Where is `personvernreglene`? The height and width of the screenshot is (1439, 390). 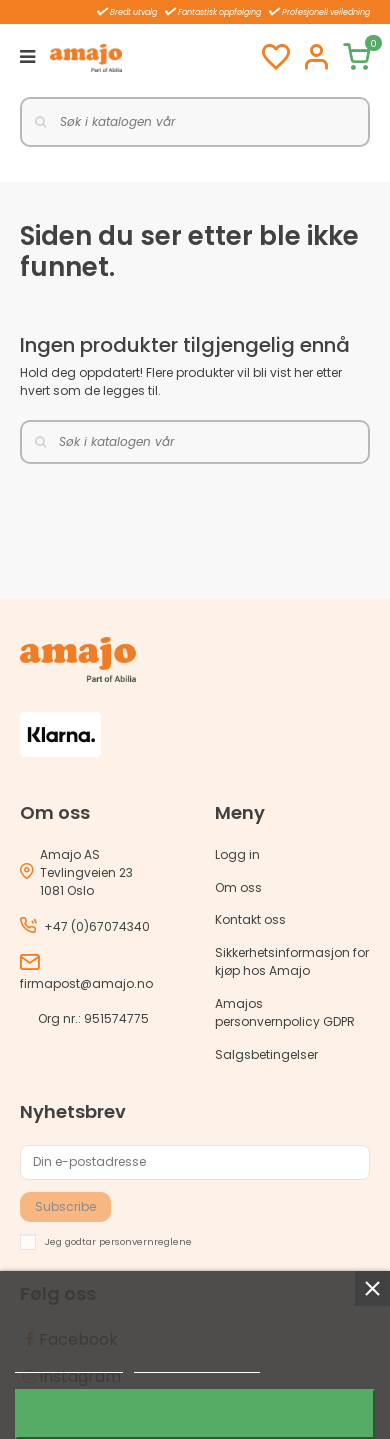
personvernreglene is located at coordinates (145, 1240).